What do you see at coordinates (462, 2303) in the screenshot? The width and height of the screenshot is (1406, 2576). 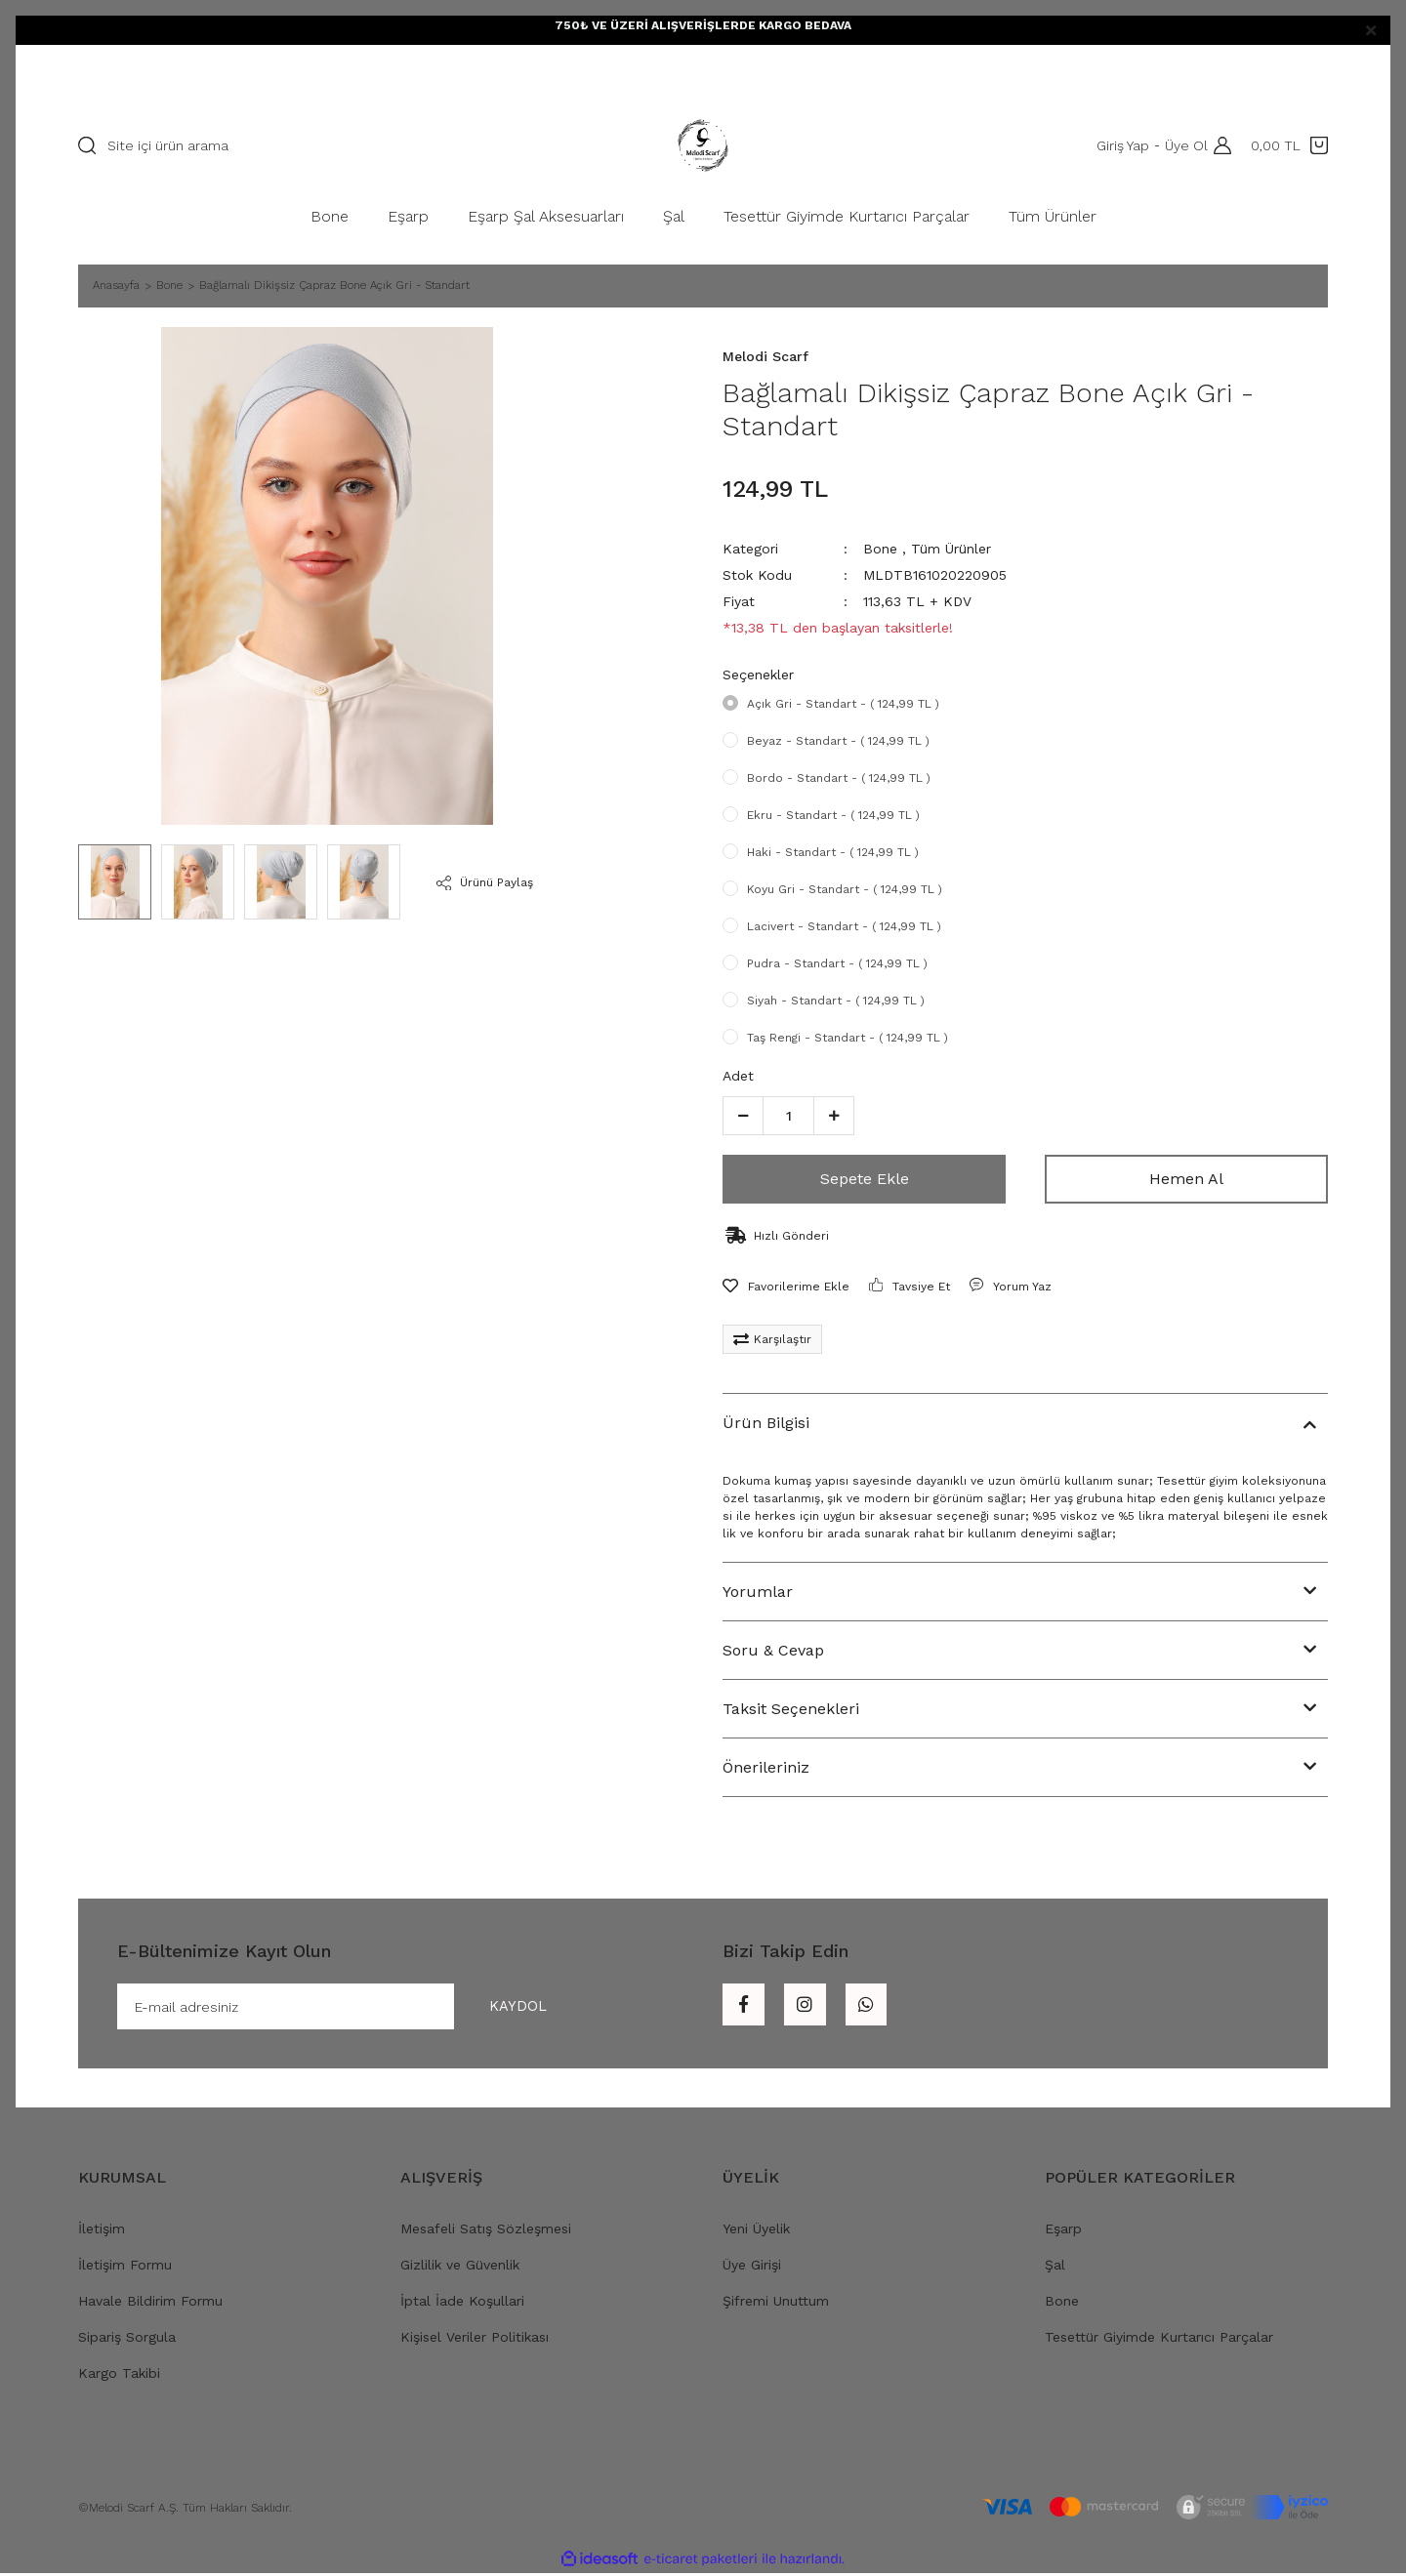 I see `İptal İade Koşullari` at bounding box center [462, 2303].